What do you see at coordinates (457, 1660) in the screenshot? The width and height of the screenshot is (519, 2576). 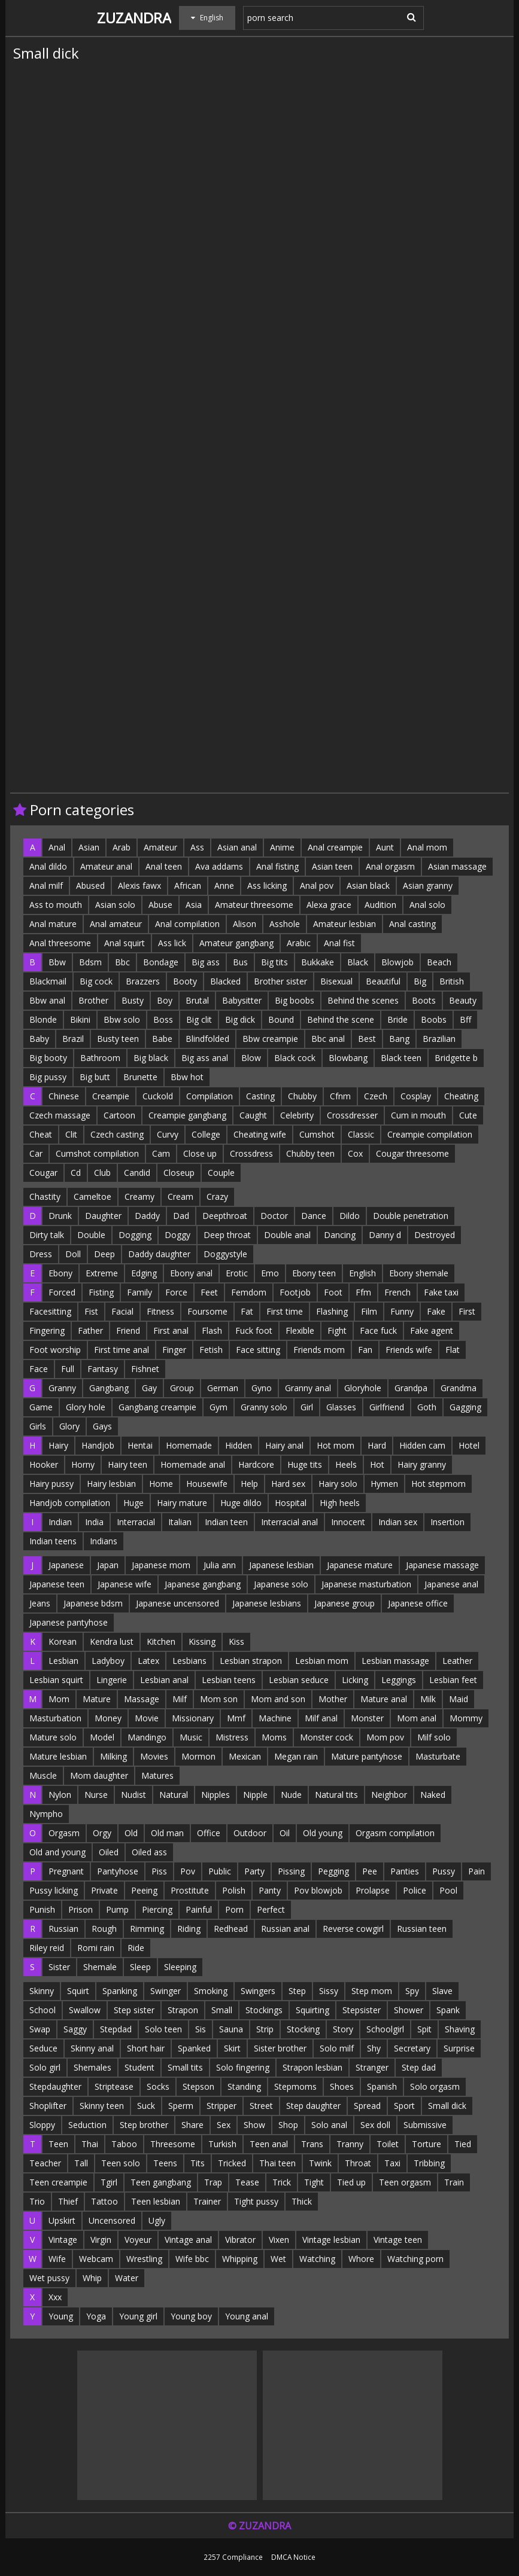 I see `Leather` at bounding box center [457, 1660].